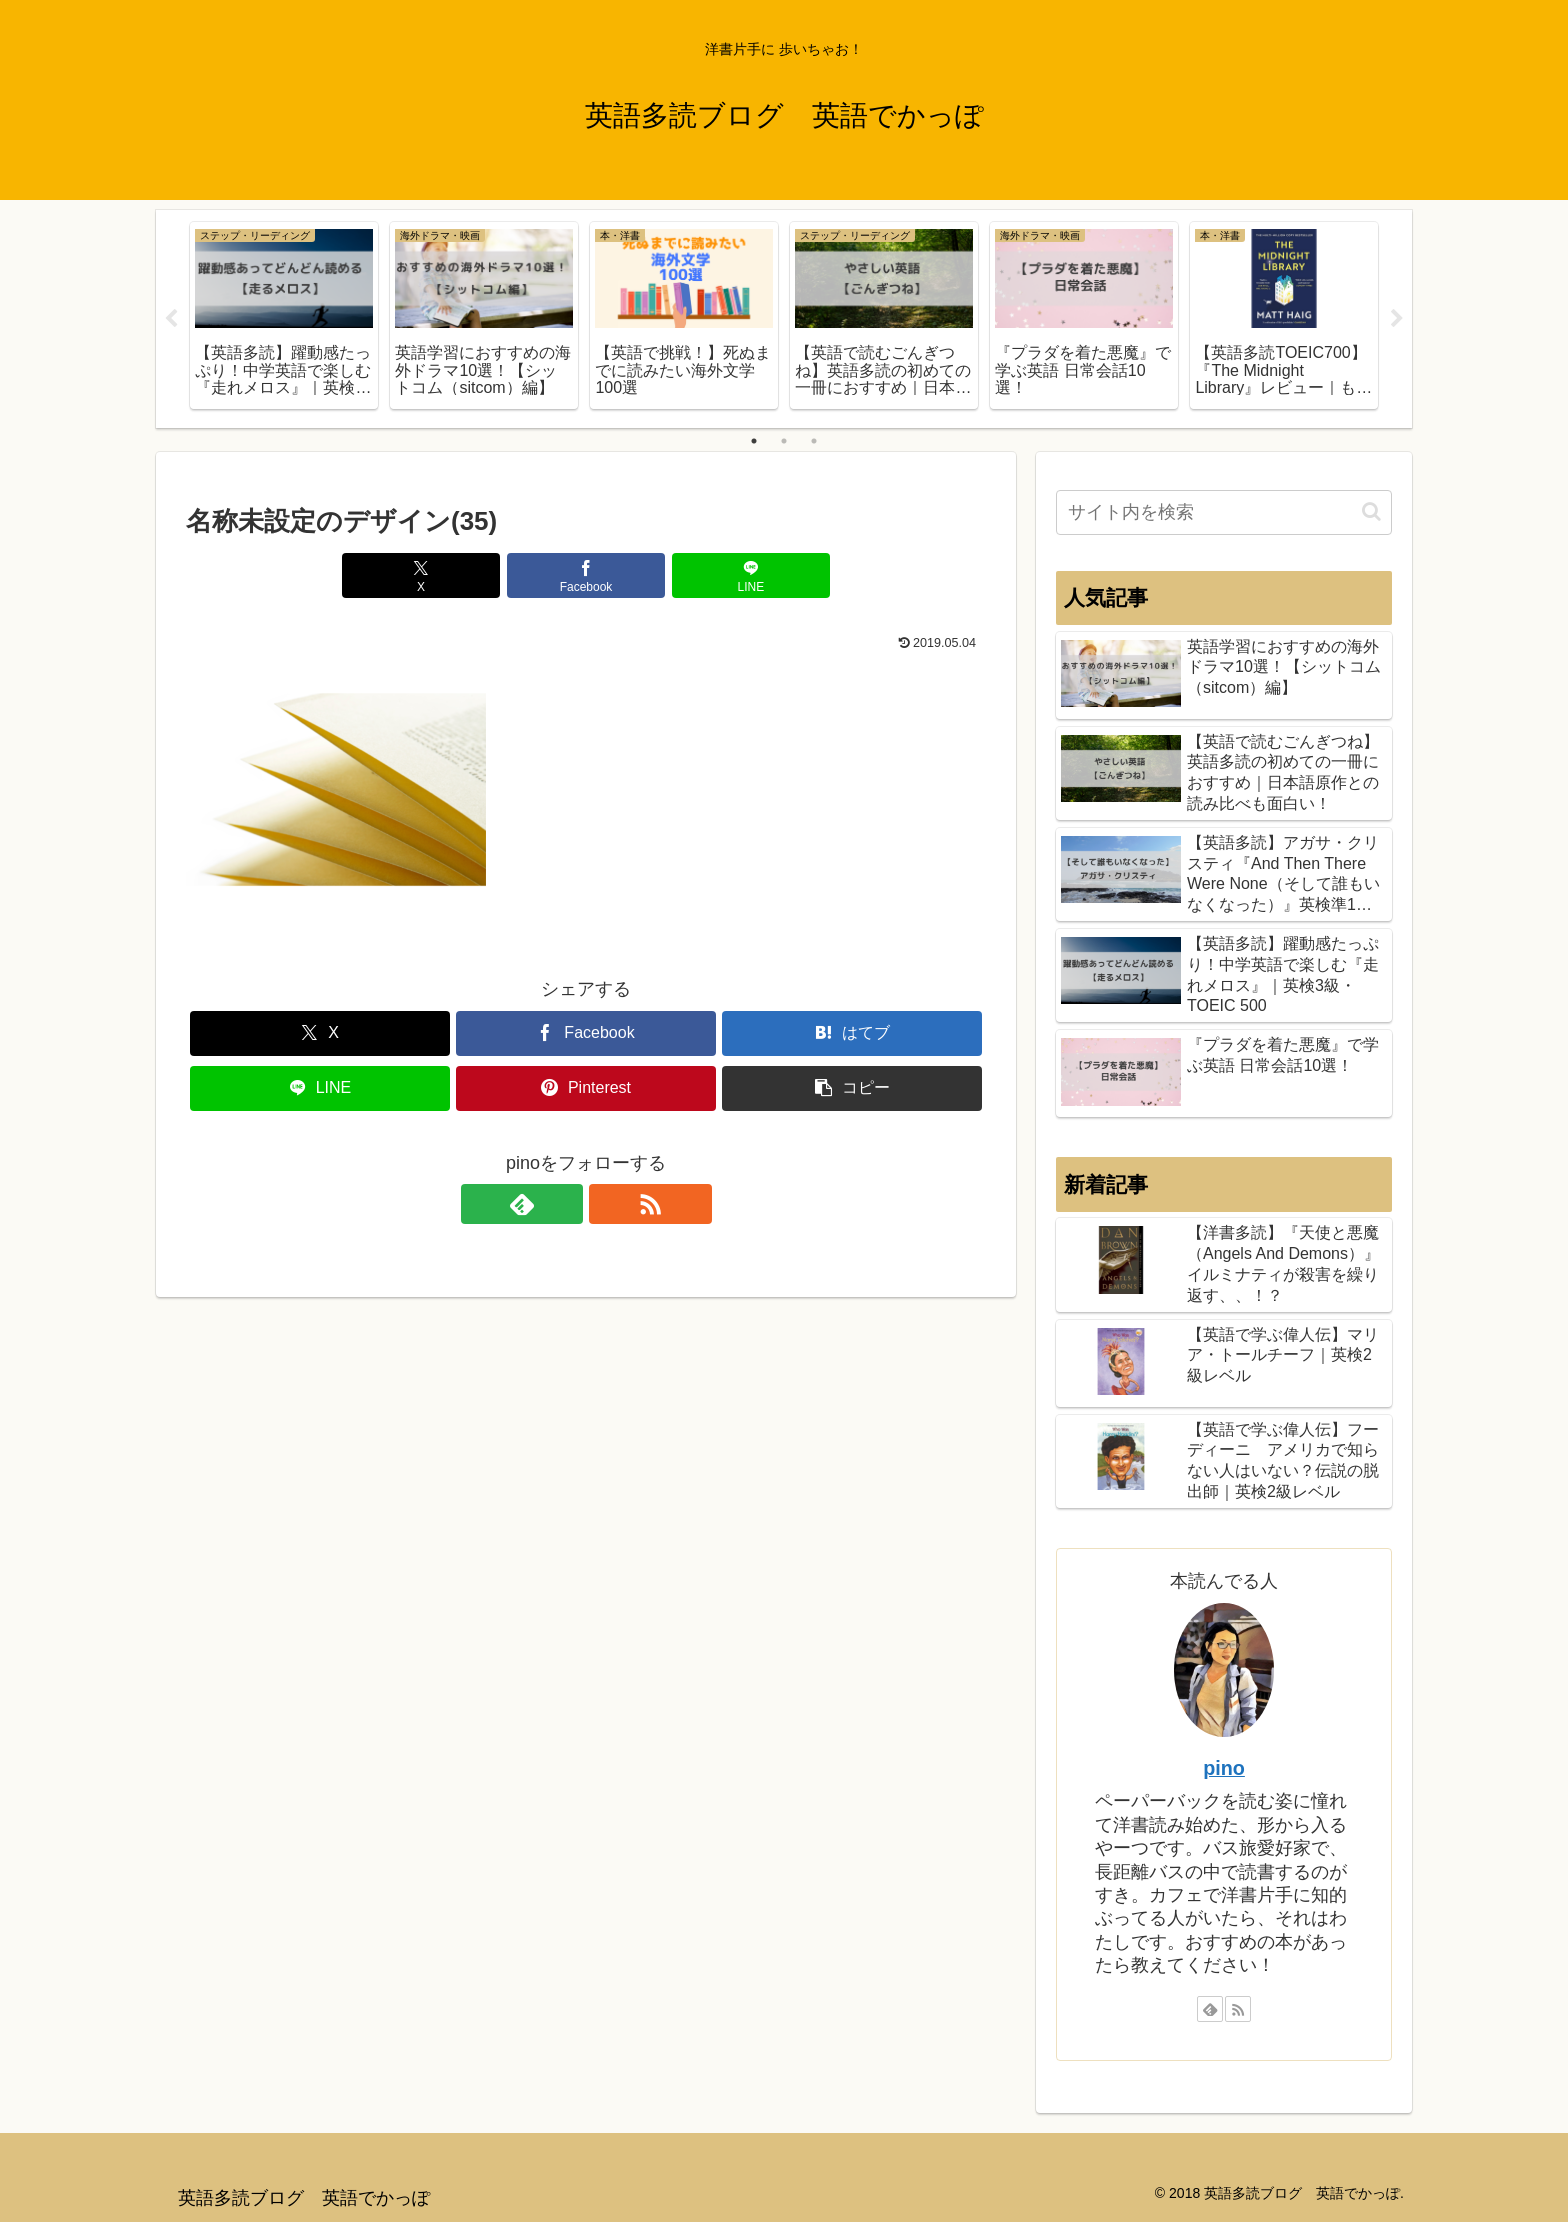 This screenshot has height=2222, width=1568. I want to click on [input], so click(1224, 512).